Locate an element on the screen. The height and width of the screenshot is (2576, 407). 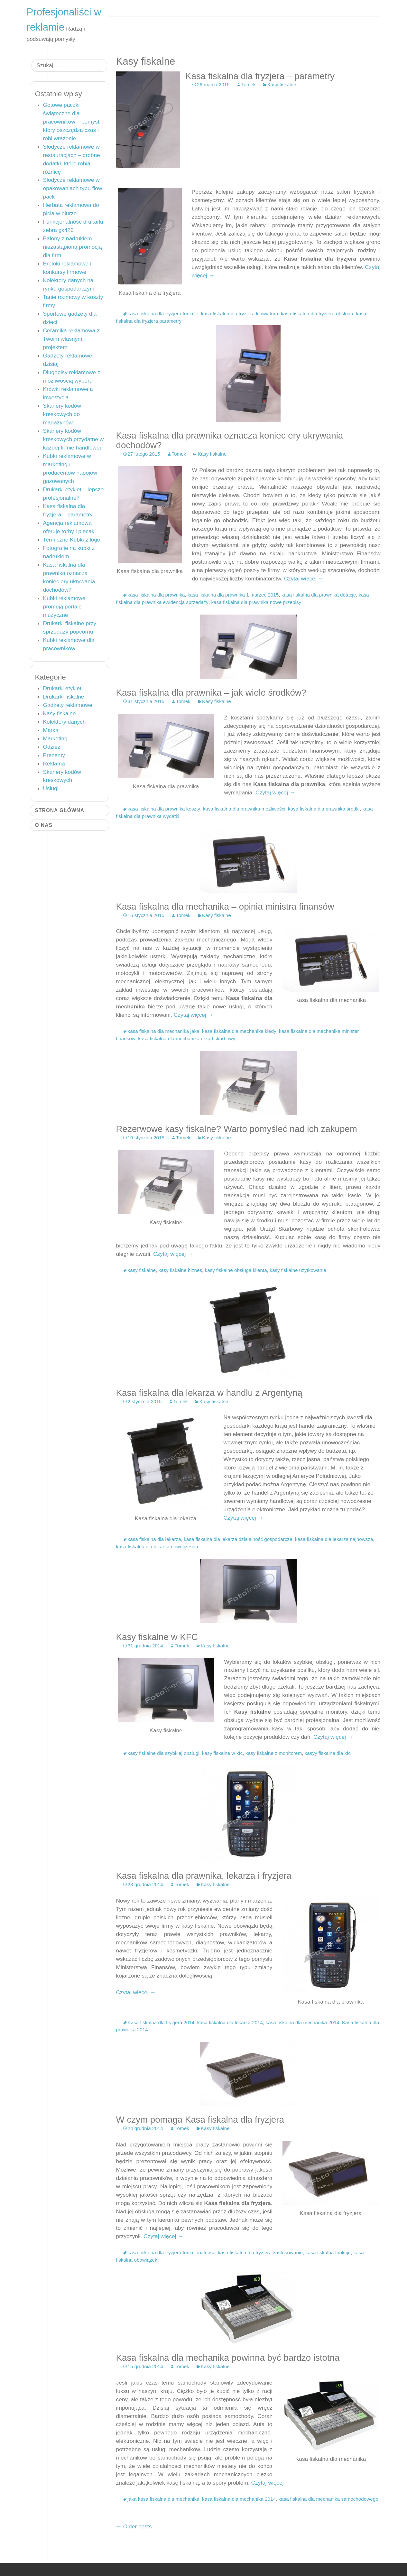
Kasa fiskalna dla mechanika powinna być bardzo istotna is located at coordinates (228, 2358).